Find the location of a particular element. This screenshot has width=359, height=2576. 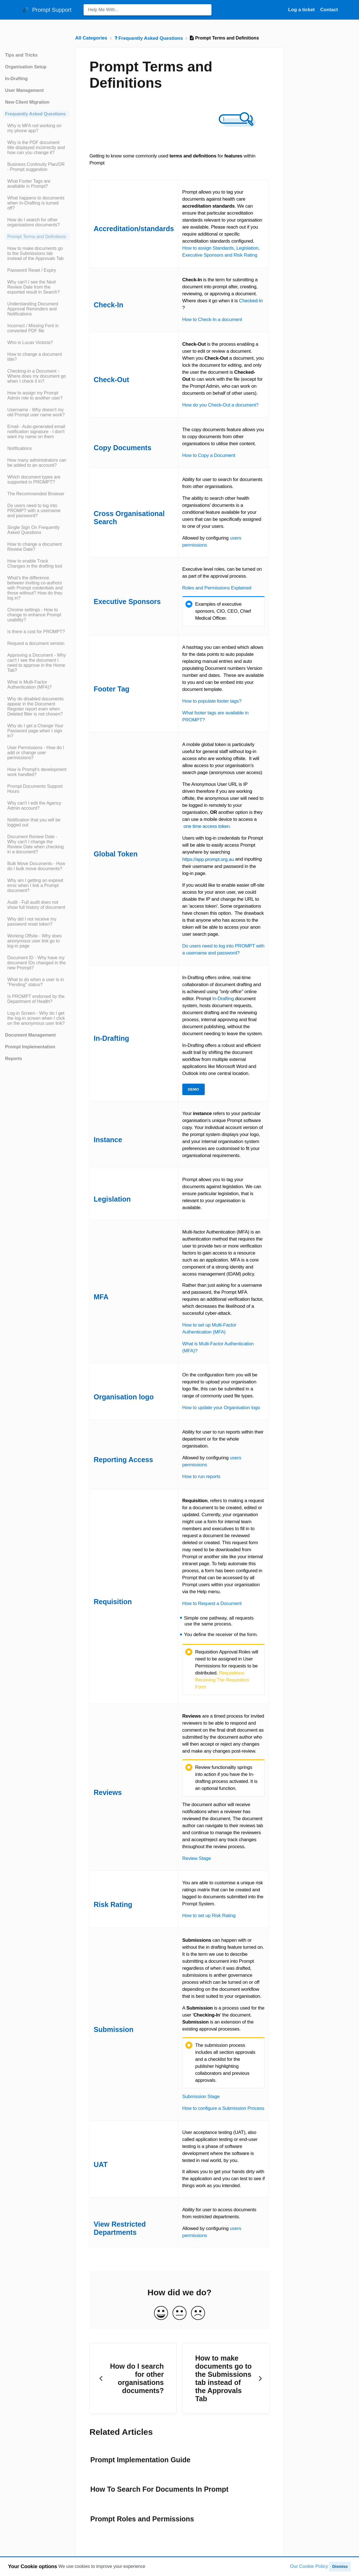

How do you Check-Out a document? is located at coordinates (220, 405).